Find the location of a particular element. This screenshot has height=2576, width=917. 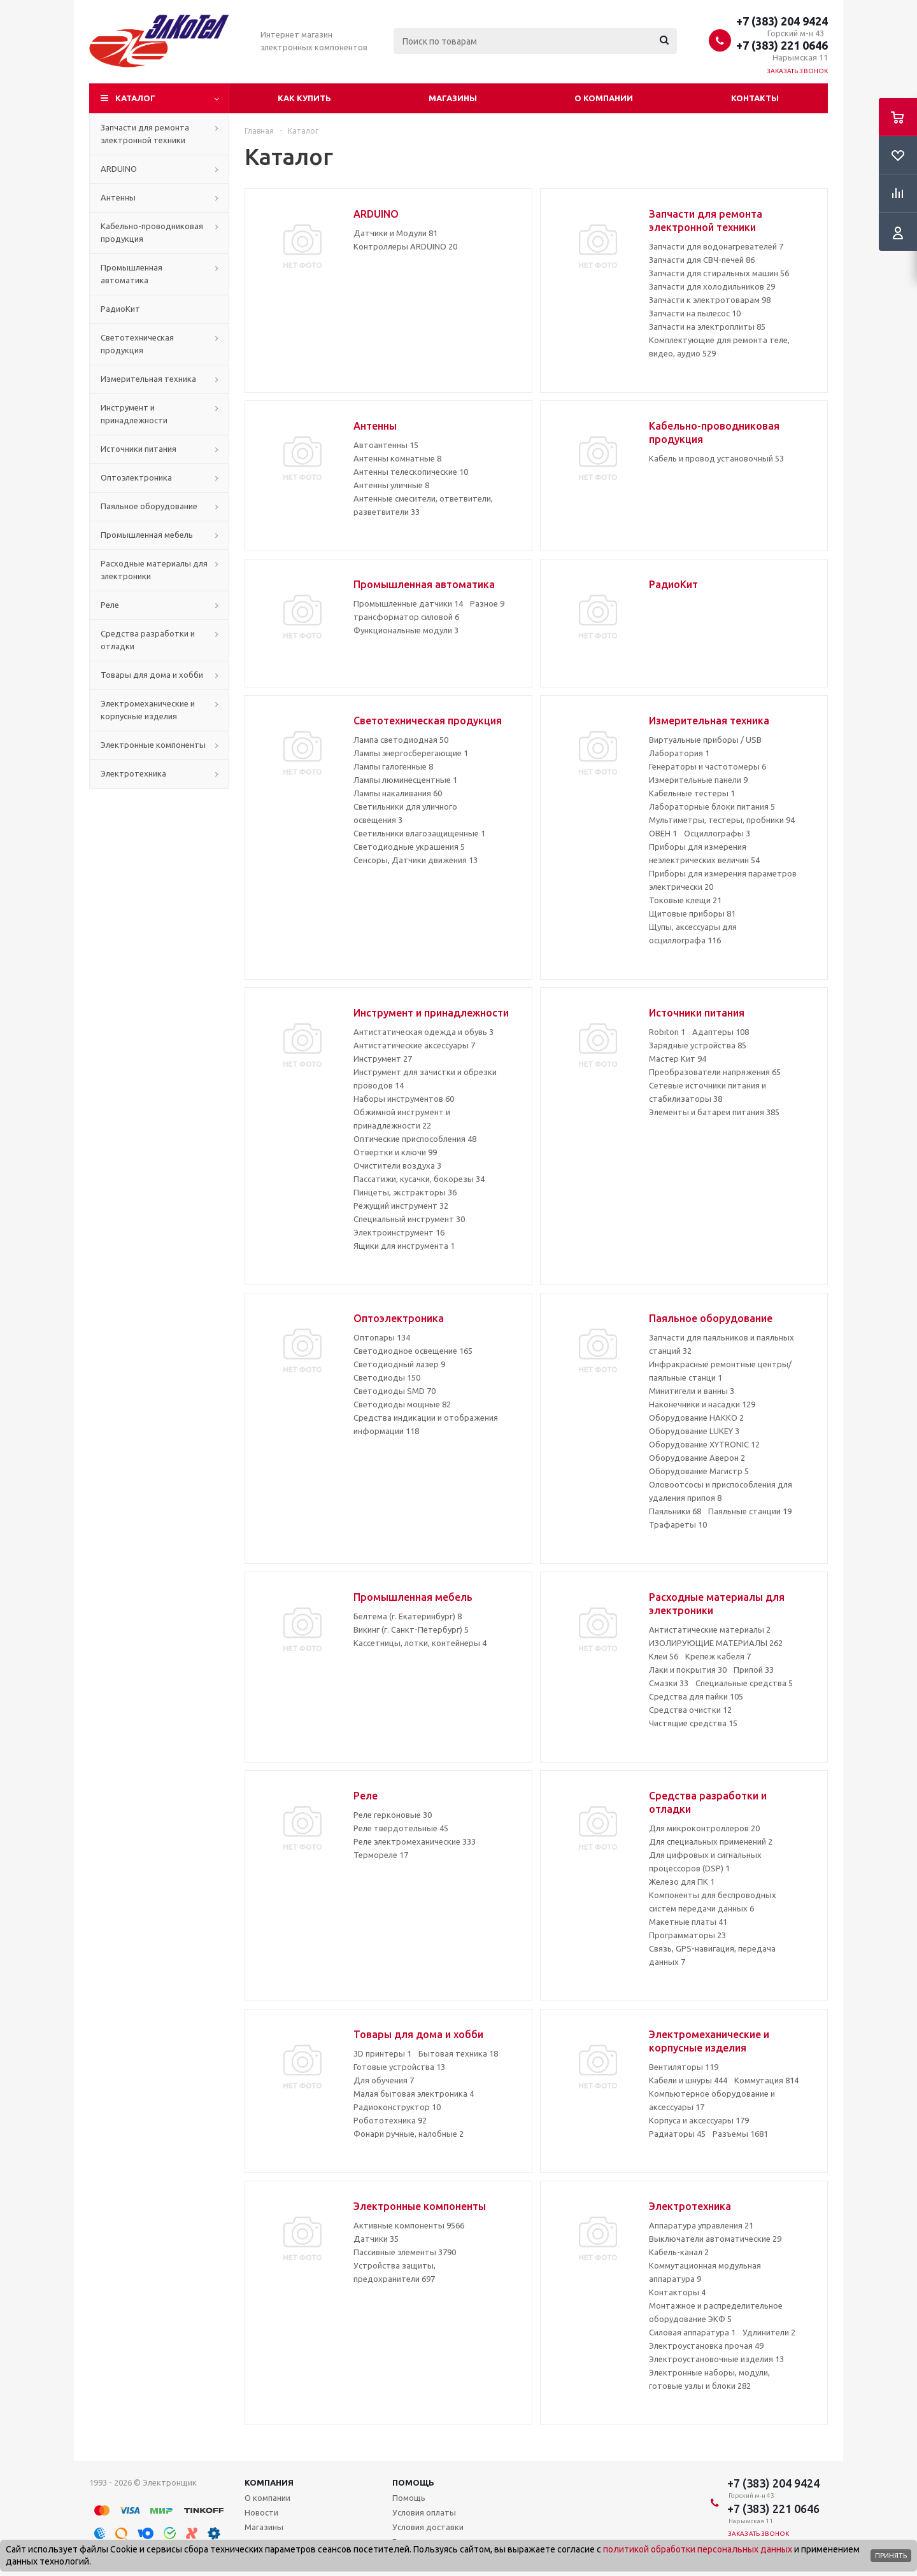

+7 (383) 204 9424 is located at coordinates (782, 21).